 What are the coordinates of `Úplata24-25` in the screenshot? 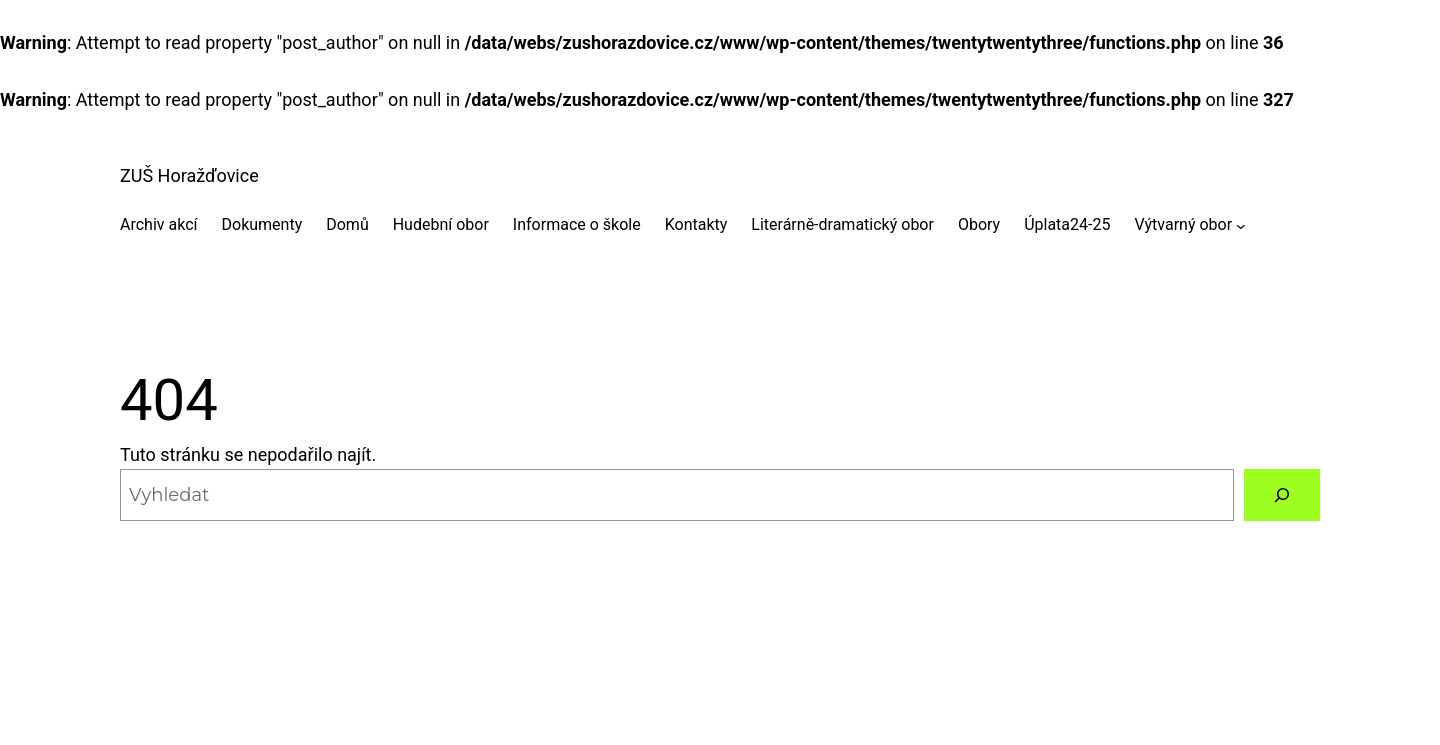 It's located at (1067, 224).